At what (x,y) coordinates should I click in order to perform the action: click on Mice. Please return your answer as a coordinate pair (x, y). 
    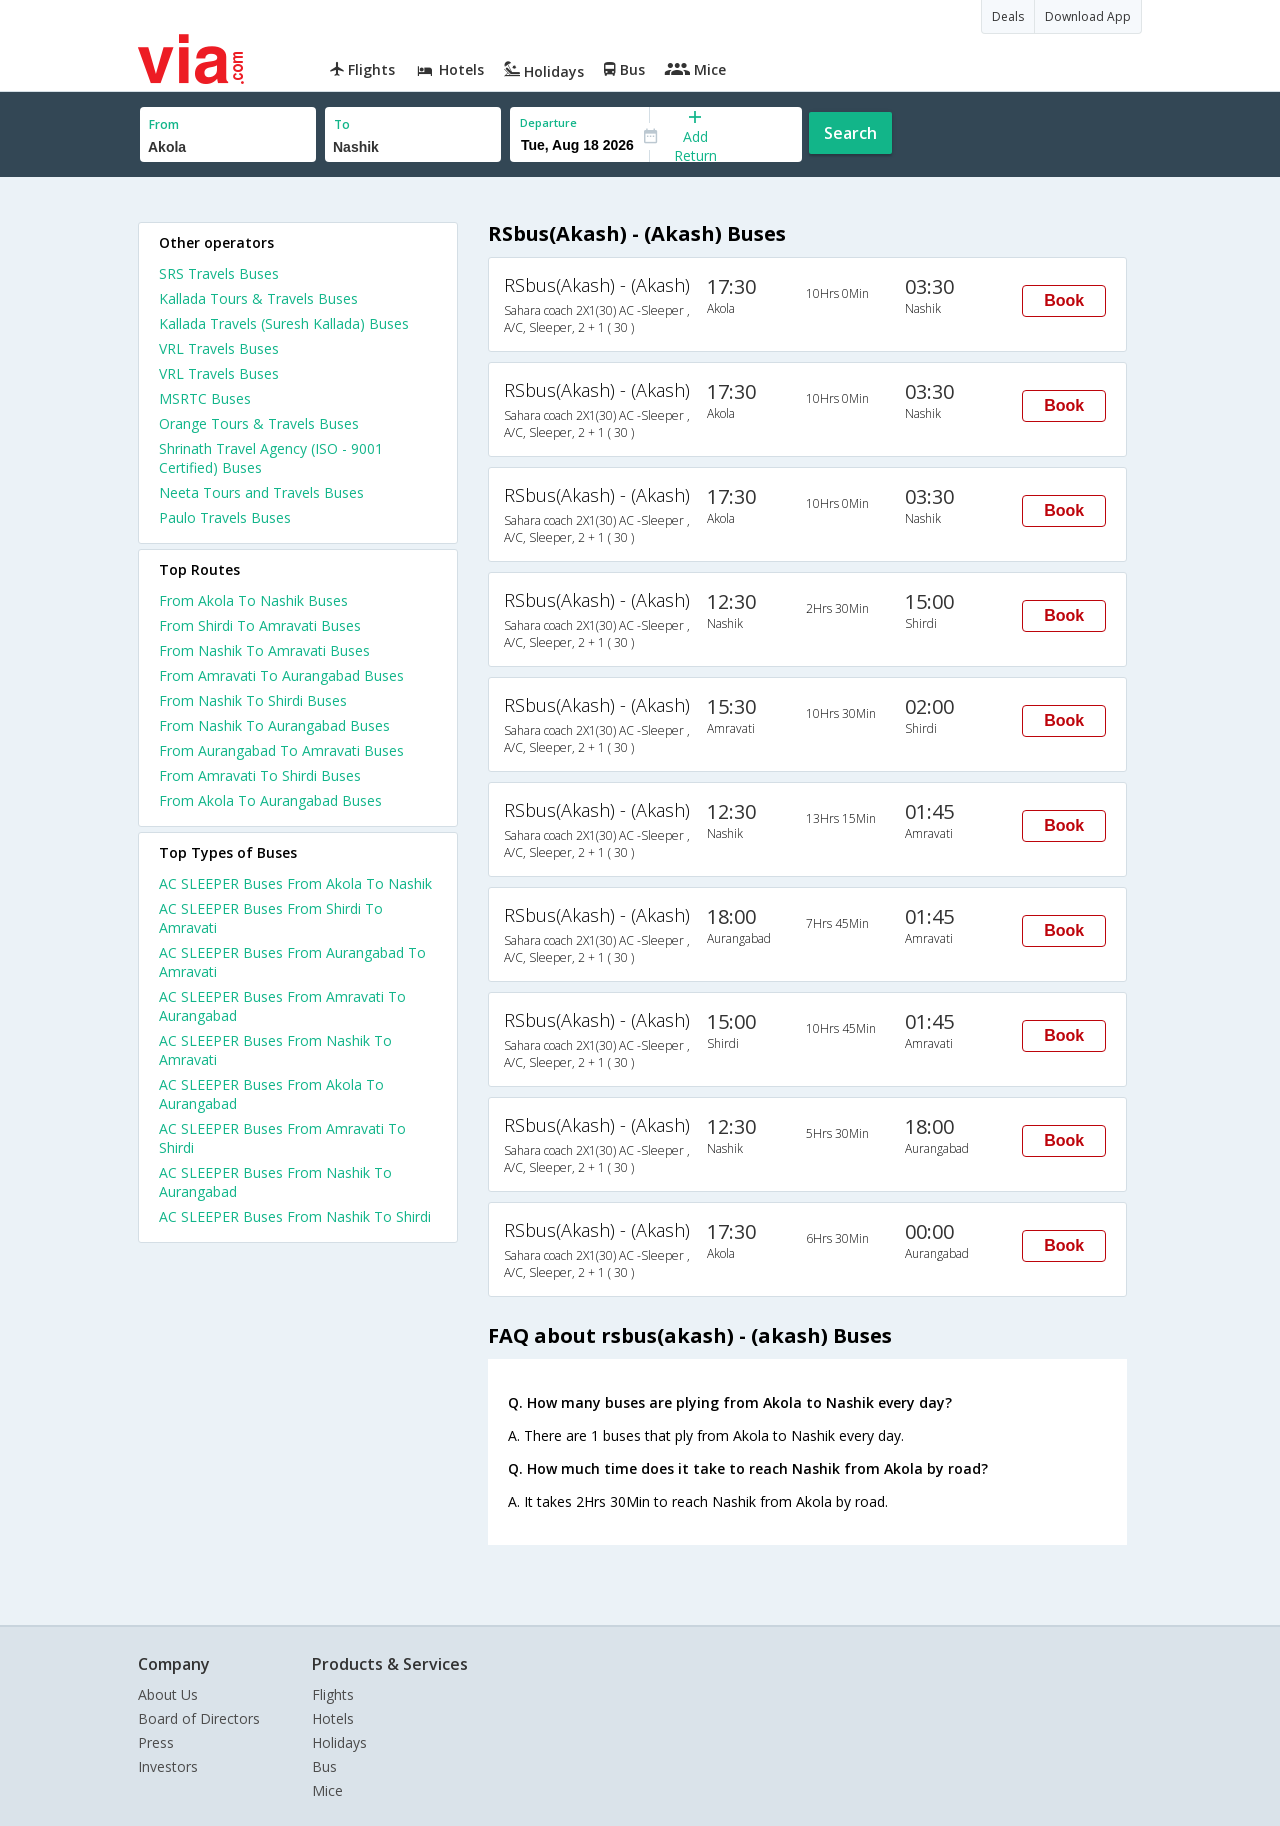
    Looking at the image, I should click on (327, 1790).